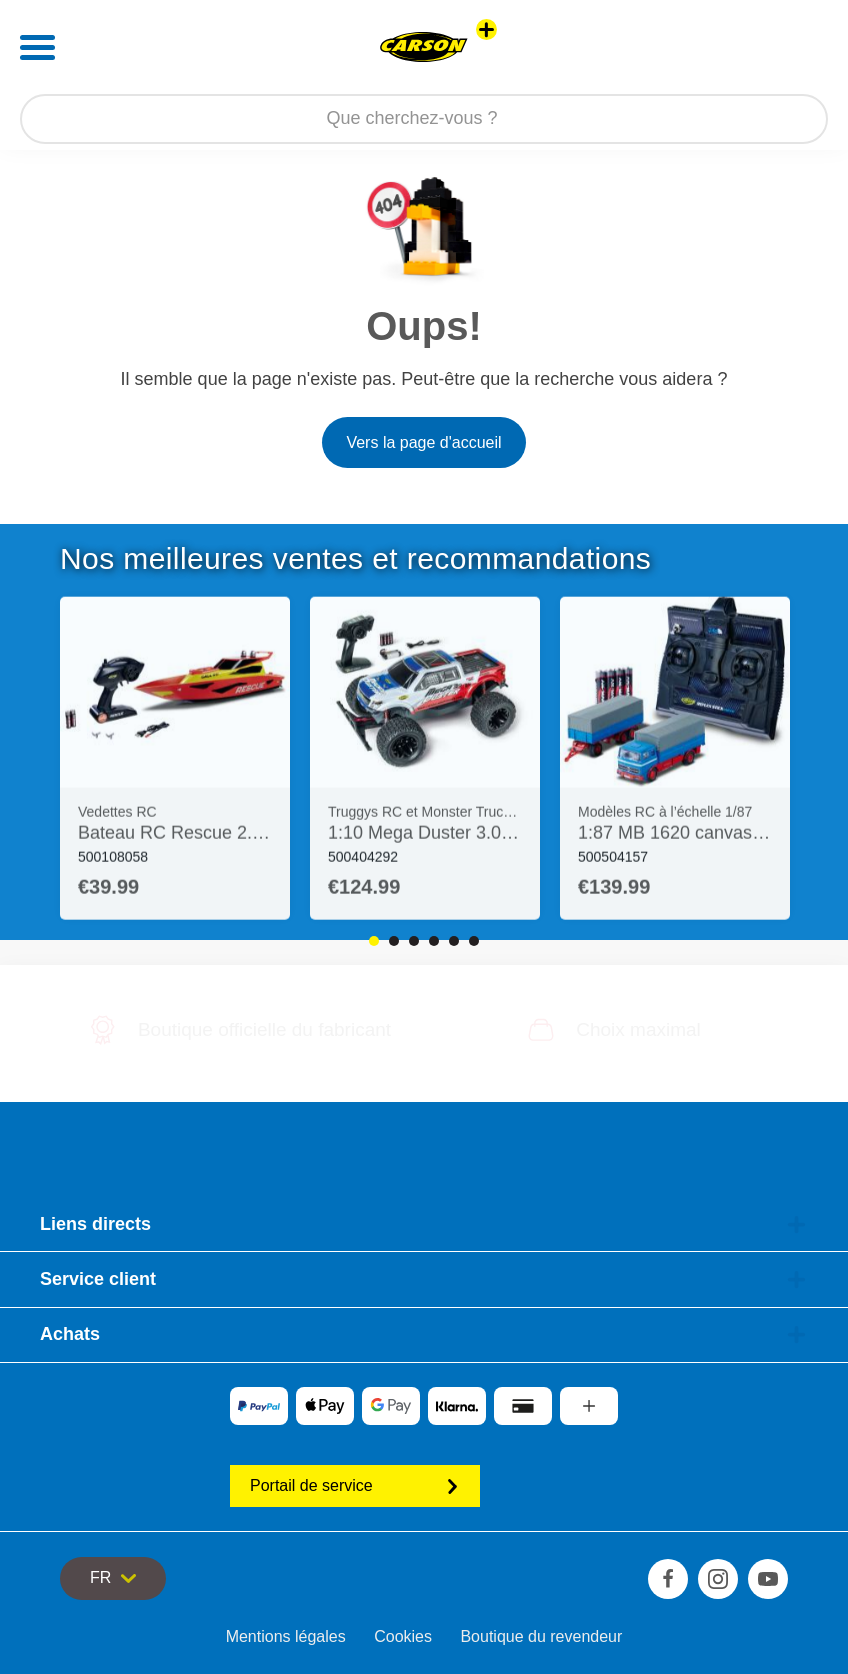 Image resolution: width=848 pixels, height=1674 pixels. What do you see at coordinates (541, 1636) in the screenshot?
I see `Boutique du revendeur` at bounding box center [541, 1636].